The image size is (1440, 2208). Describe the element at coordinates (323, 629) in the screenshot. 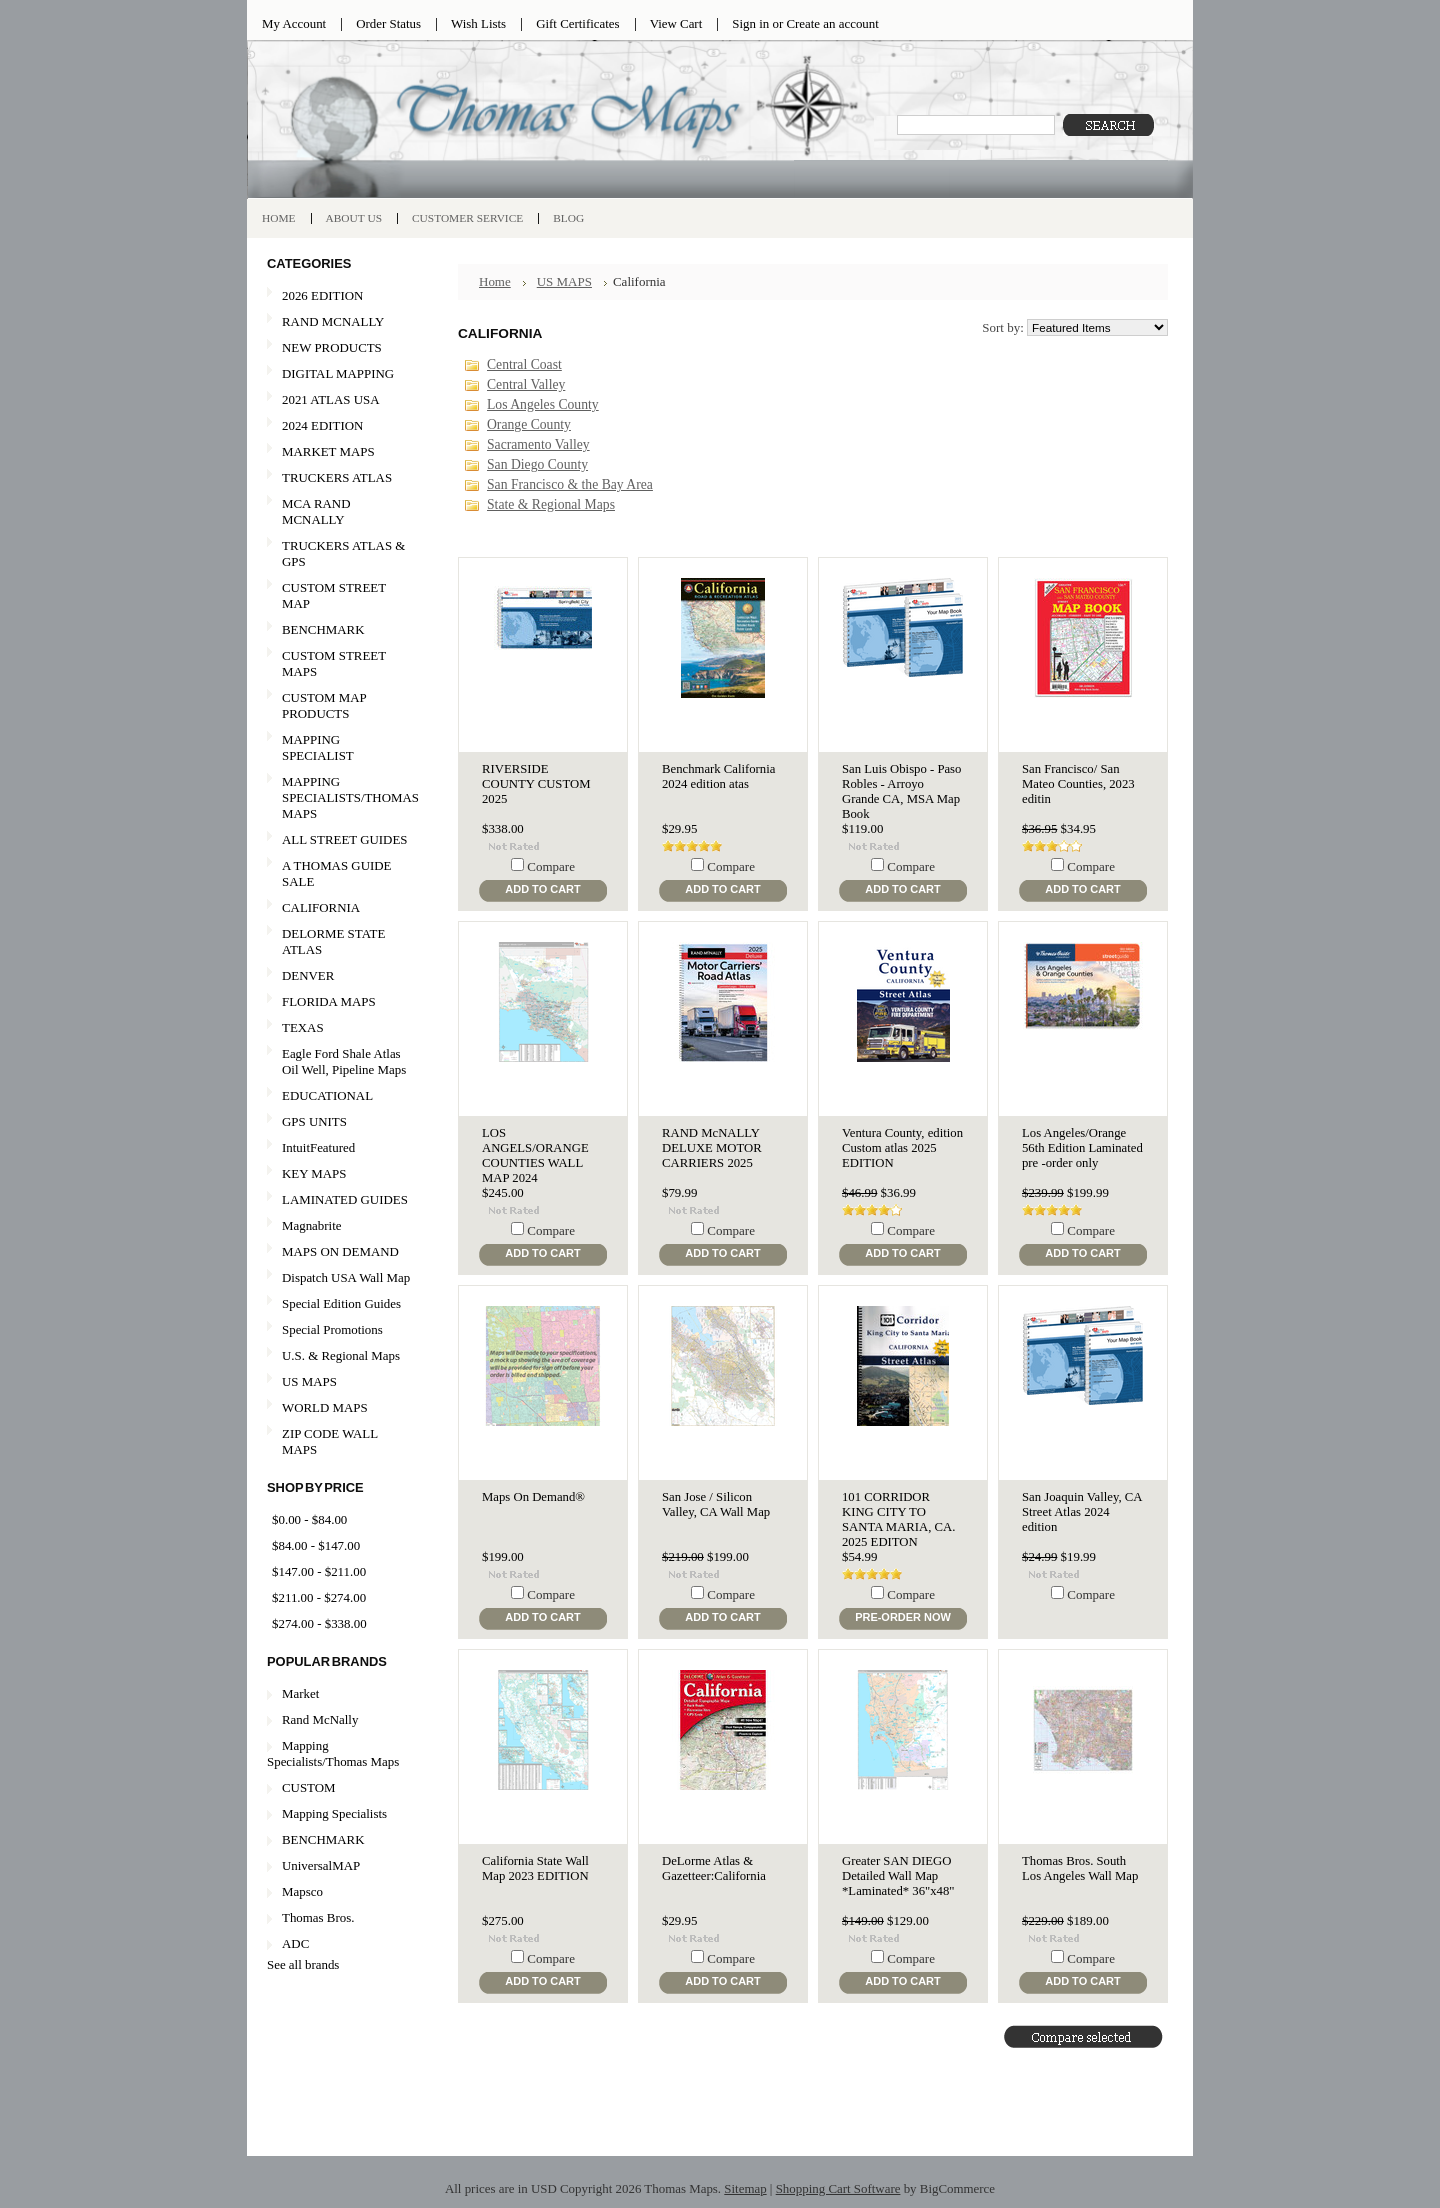

I see `BENCHMARK` at that location.